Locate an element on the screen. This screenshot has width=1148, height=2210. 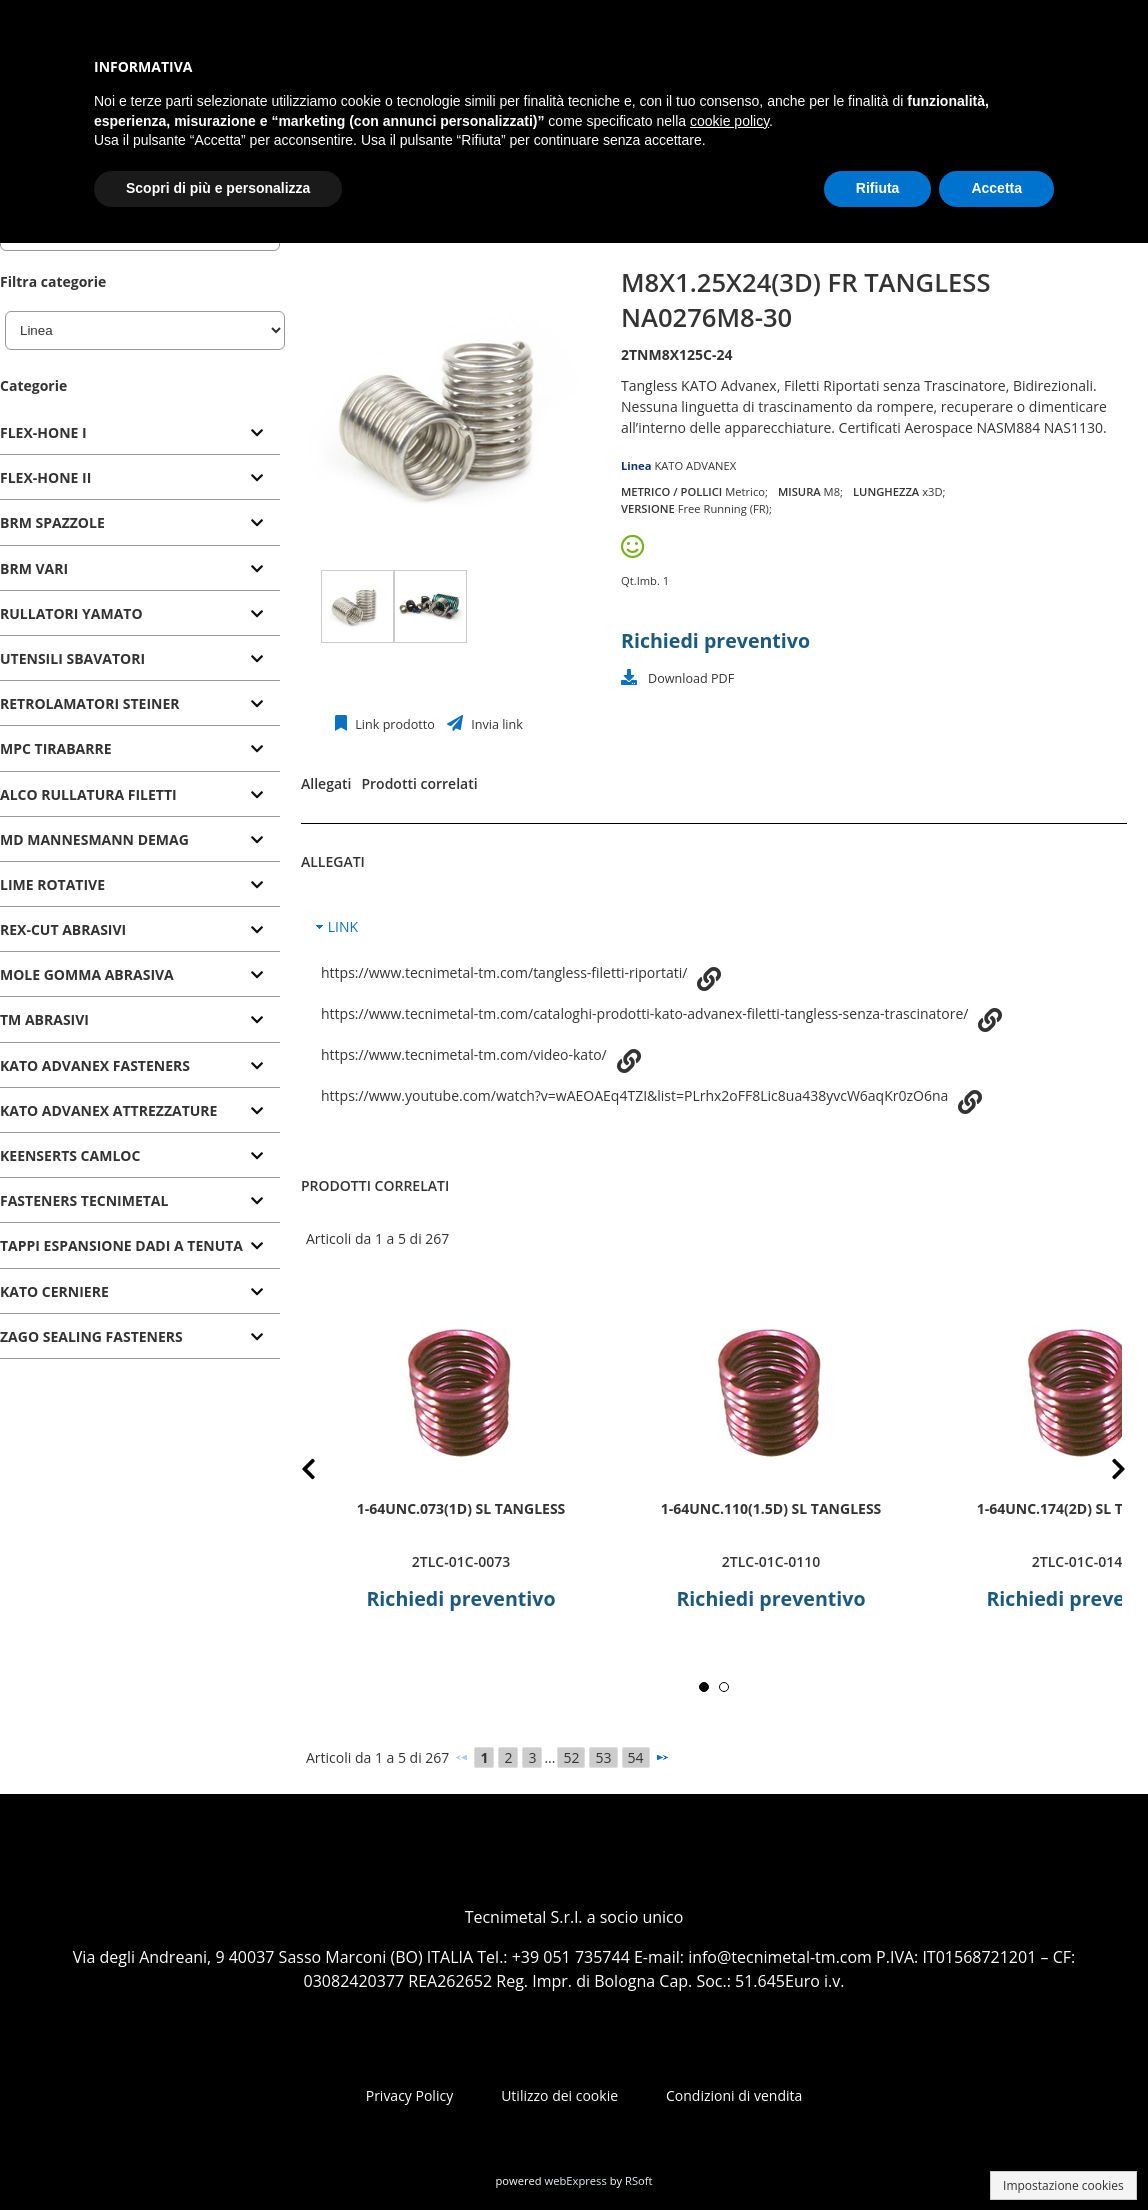
MOLE GOMMA ABRASIVA is located at coordinates (87, 974).